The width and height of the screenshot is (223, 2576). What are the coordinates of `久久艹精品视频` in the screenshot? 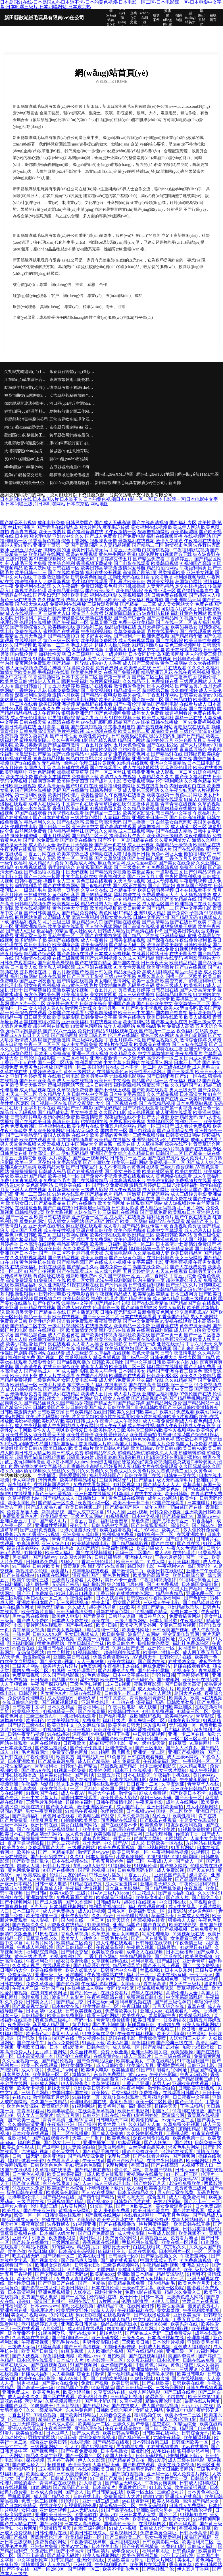 It's located at (162, 1094).